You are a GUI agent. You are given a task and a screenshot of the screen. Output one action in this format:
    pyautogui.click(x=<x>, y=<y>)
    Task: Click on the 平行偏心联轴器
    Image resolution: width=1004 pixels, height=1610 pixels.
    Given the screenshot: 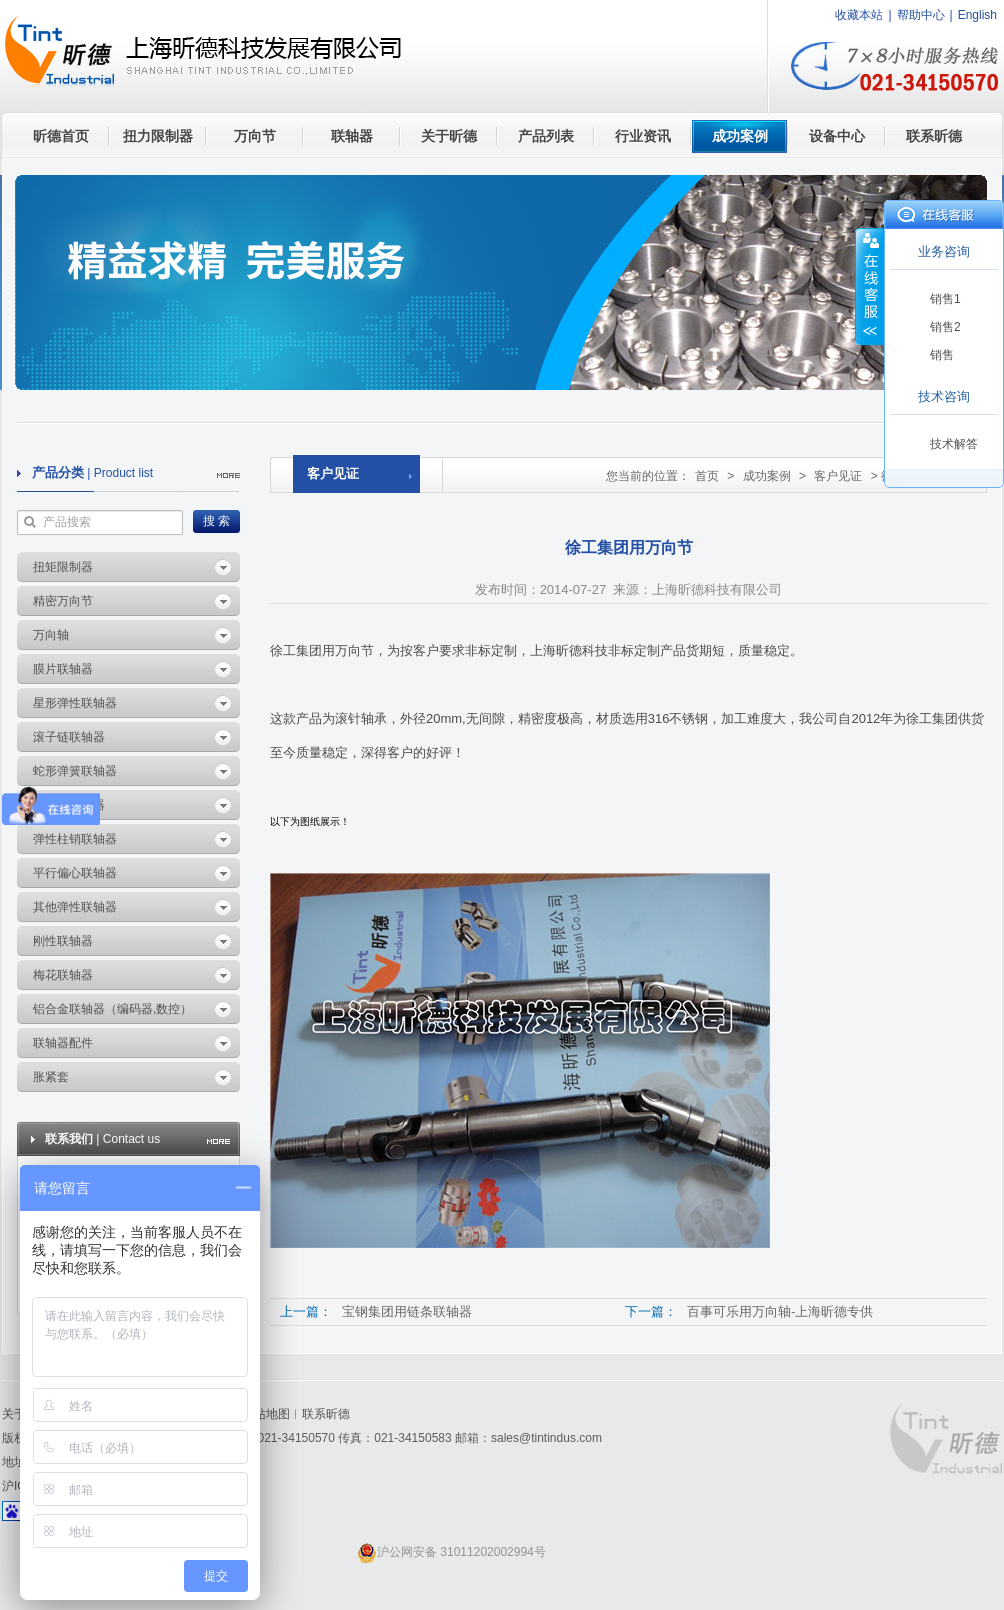 What is the action you would take?
    pyautogui.click(x=75, y=873)
    